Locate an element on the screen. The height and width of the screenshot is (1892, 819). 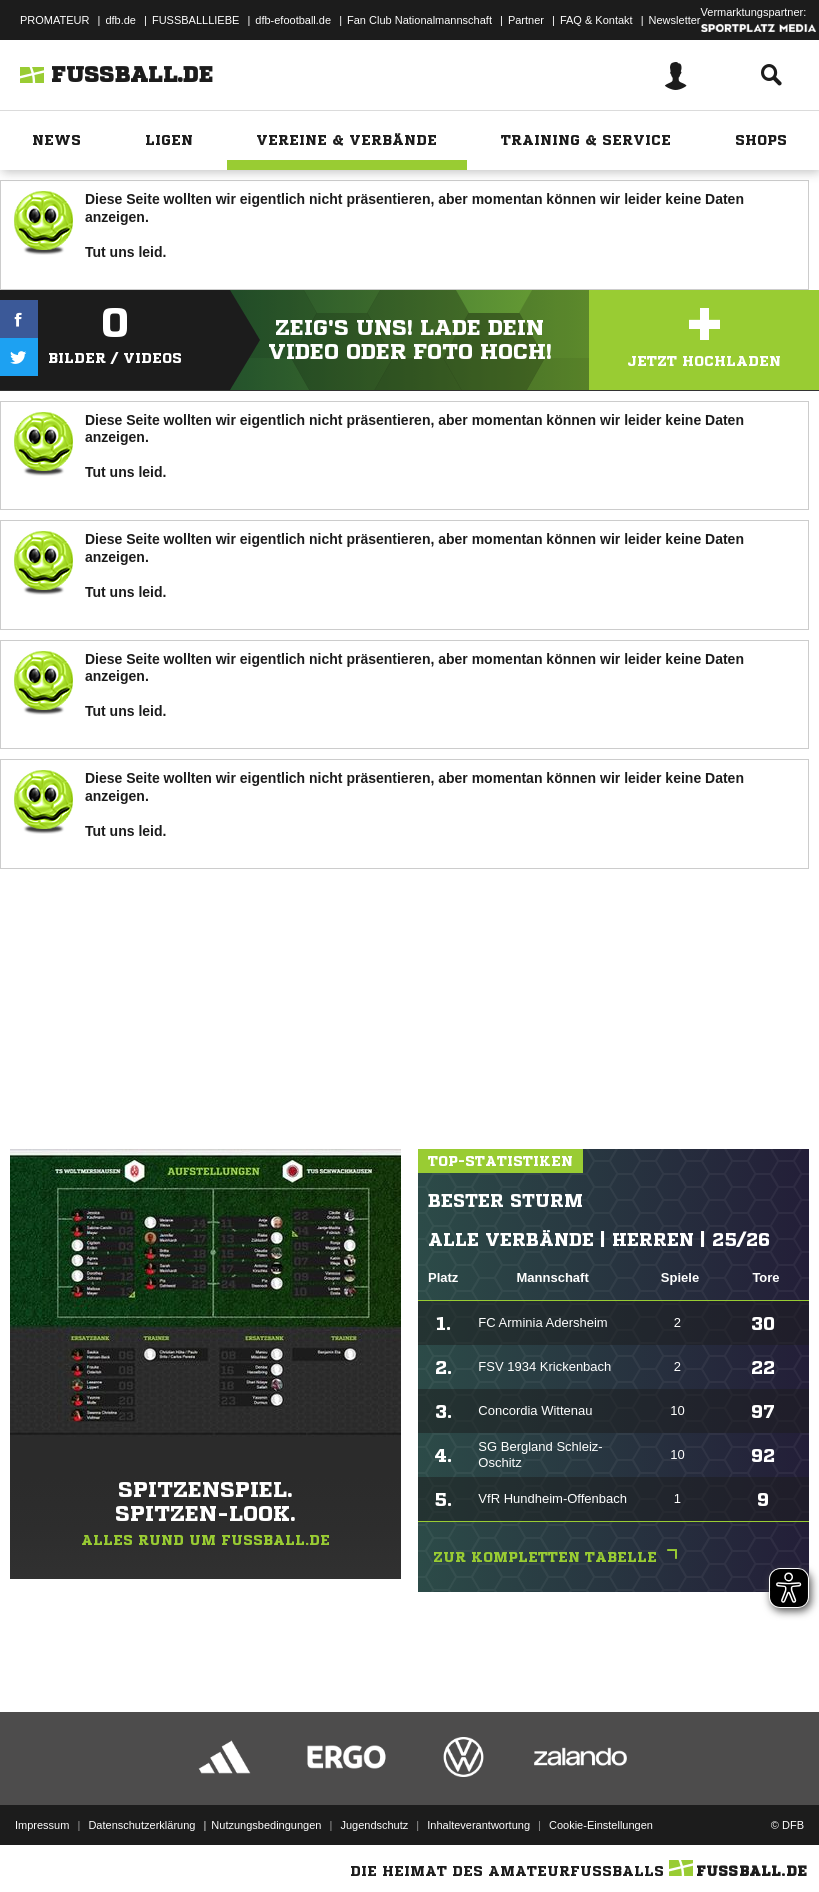
Partner is located at coordinates (526, 20).